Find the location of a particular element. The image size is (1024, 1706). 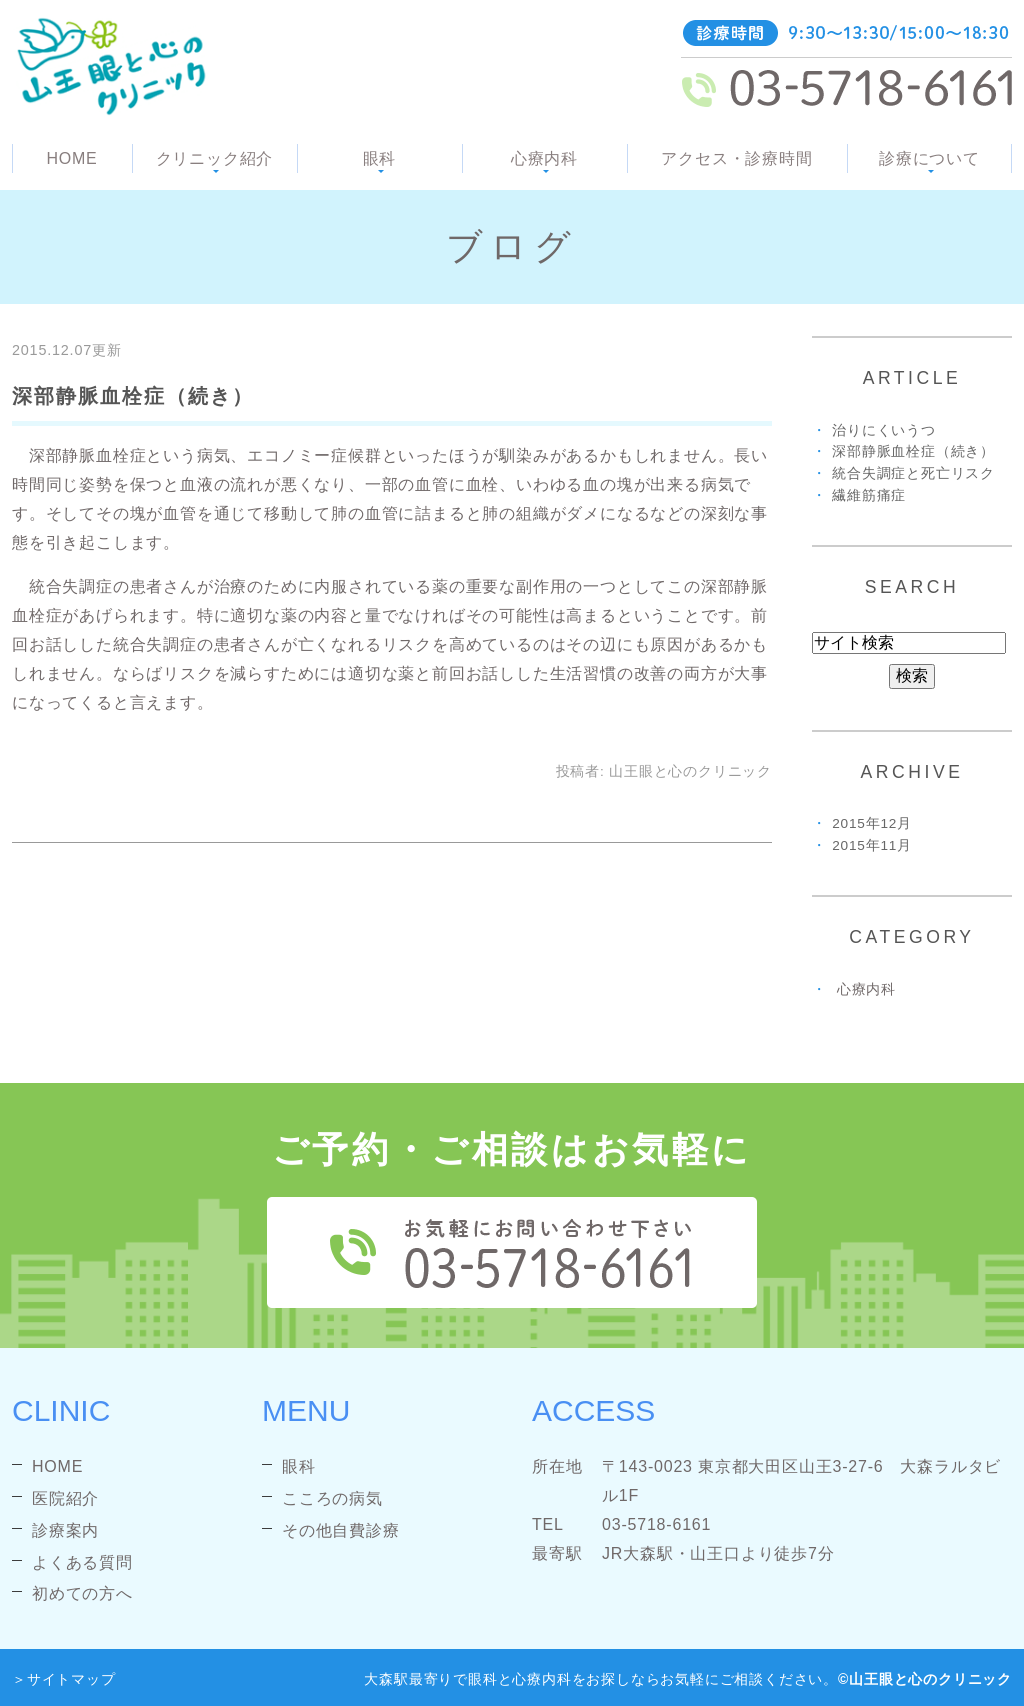

2015年12月 is located at coordinates (872, 823).